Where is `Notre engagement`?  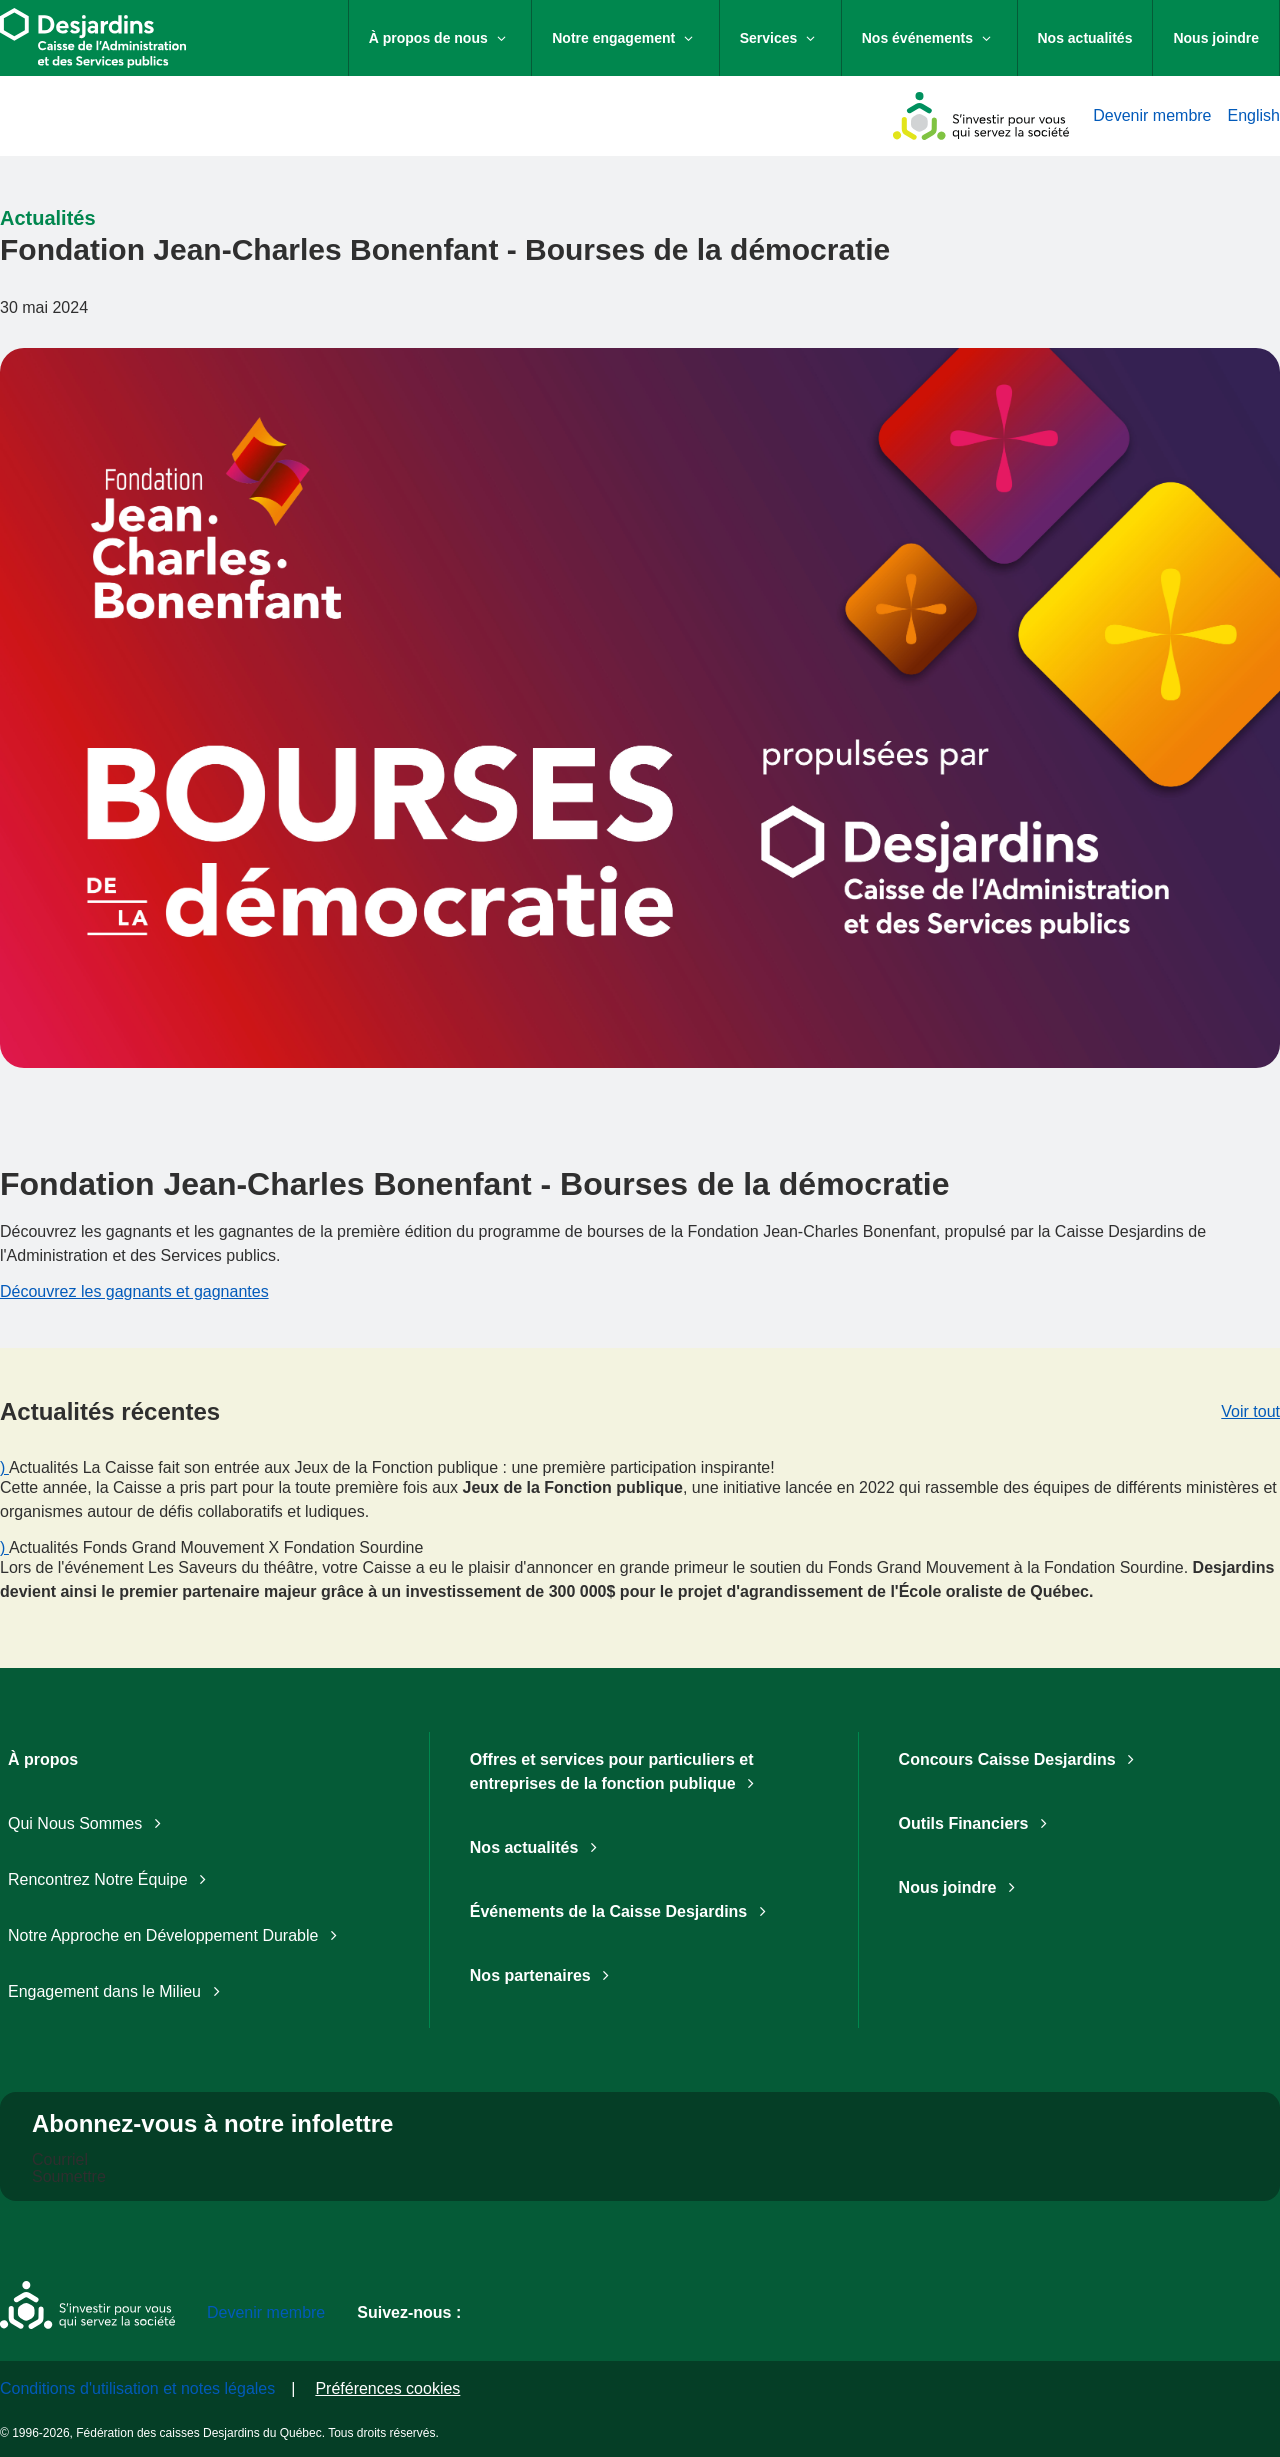 Notre engagement is located at coordinates (635, 36).